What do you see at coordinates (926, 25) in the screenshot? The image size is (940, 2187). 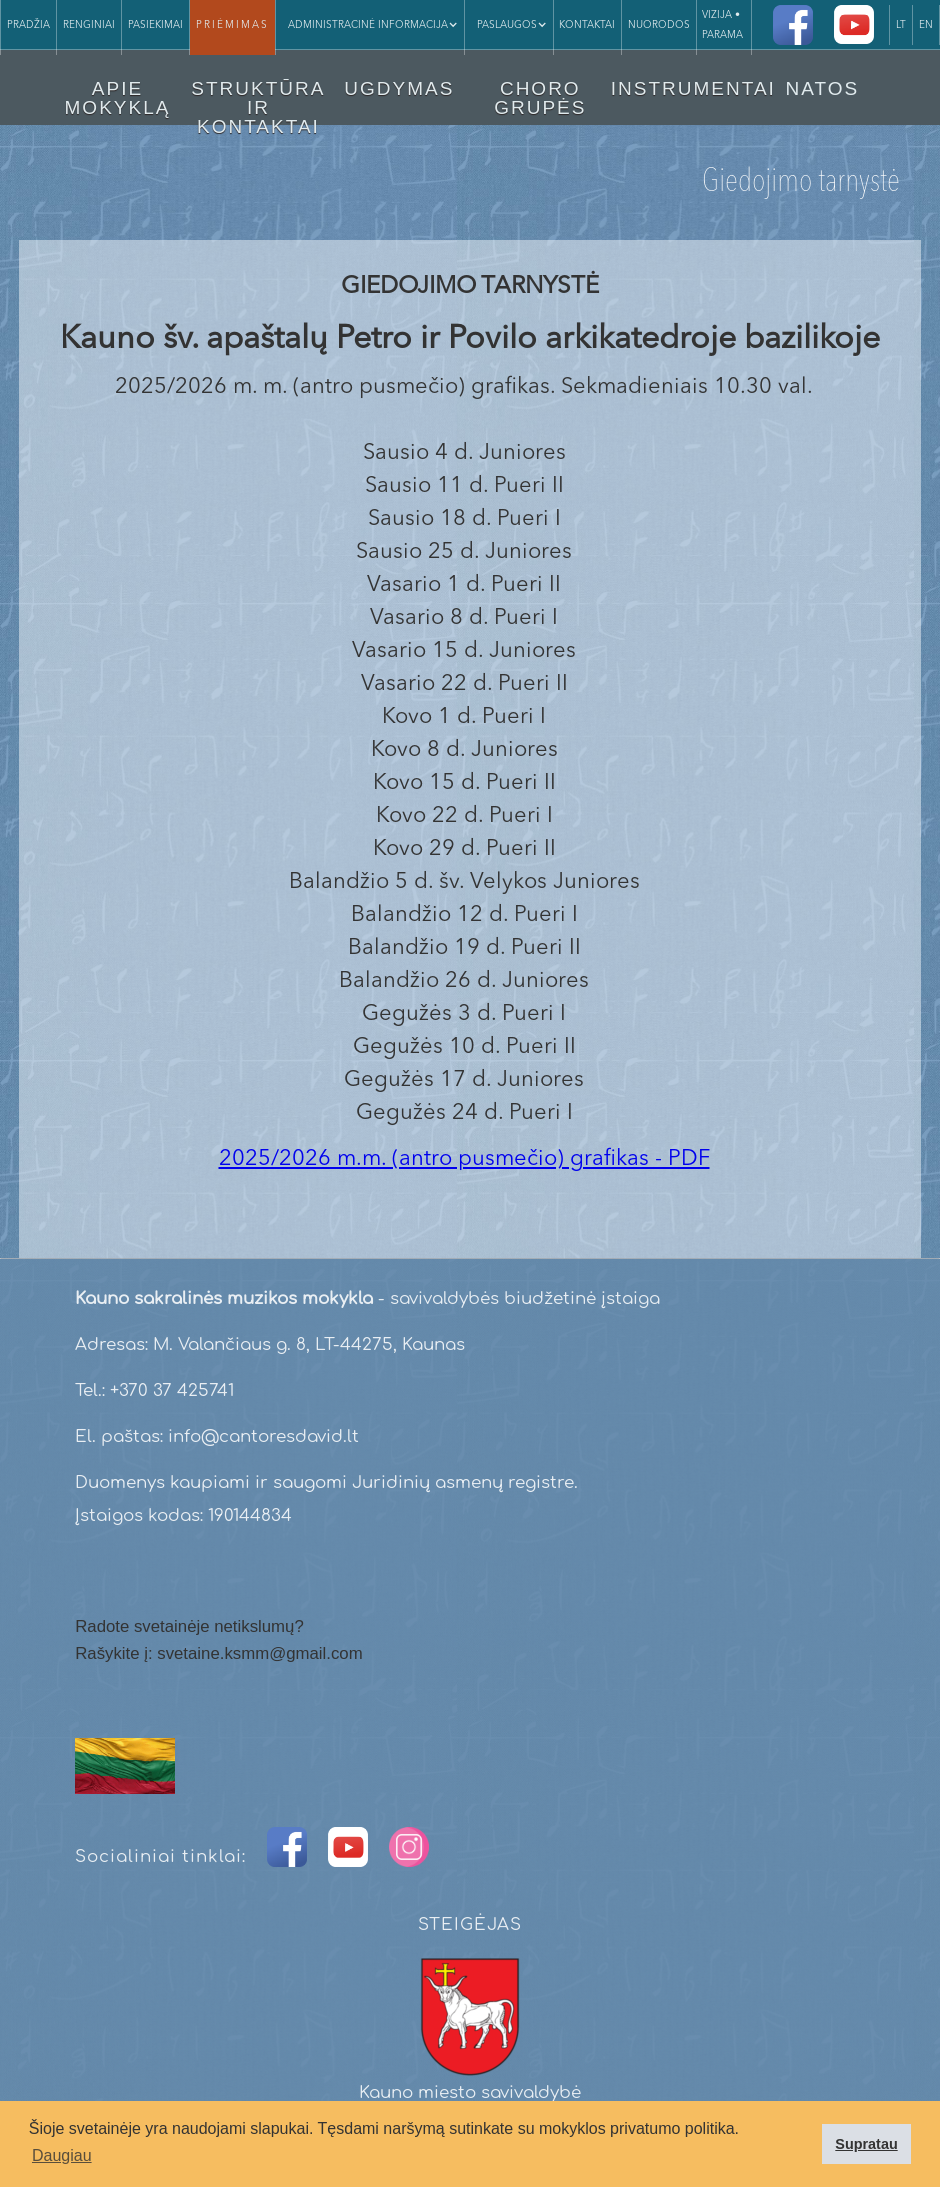 I see `EN` at bounding box center [926, 25].